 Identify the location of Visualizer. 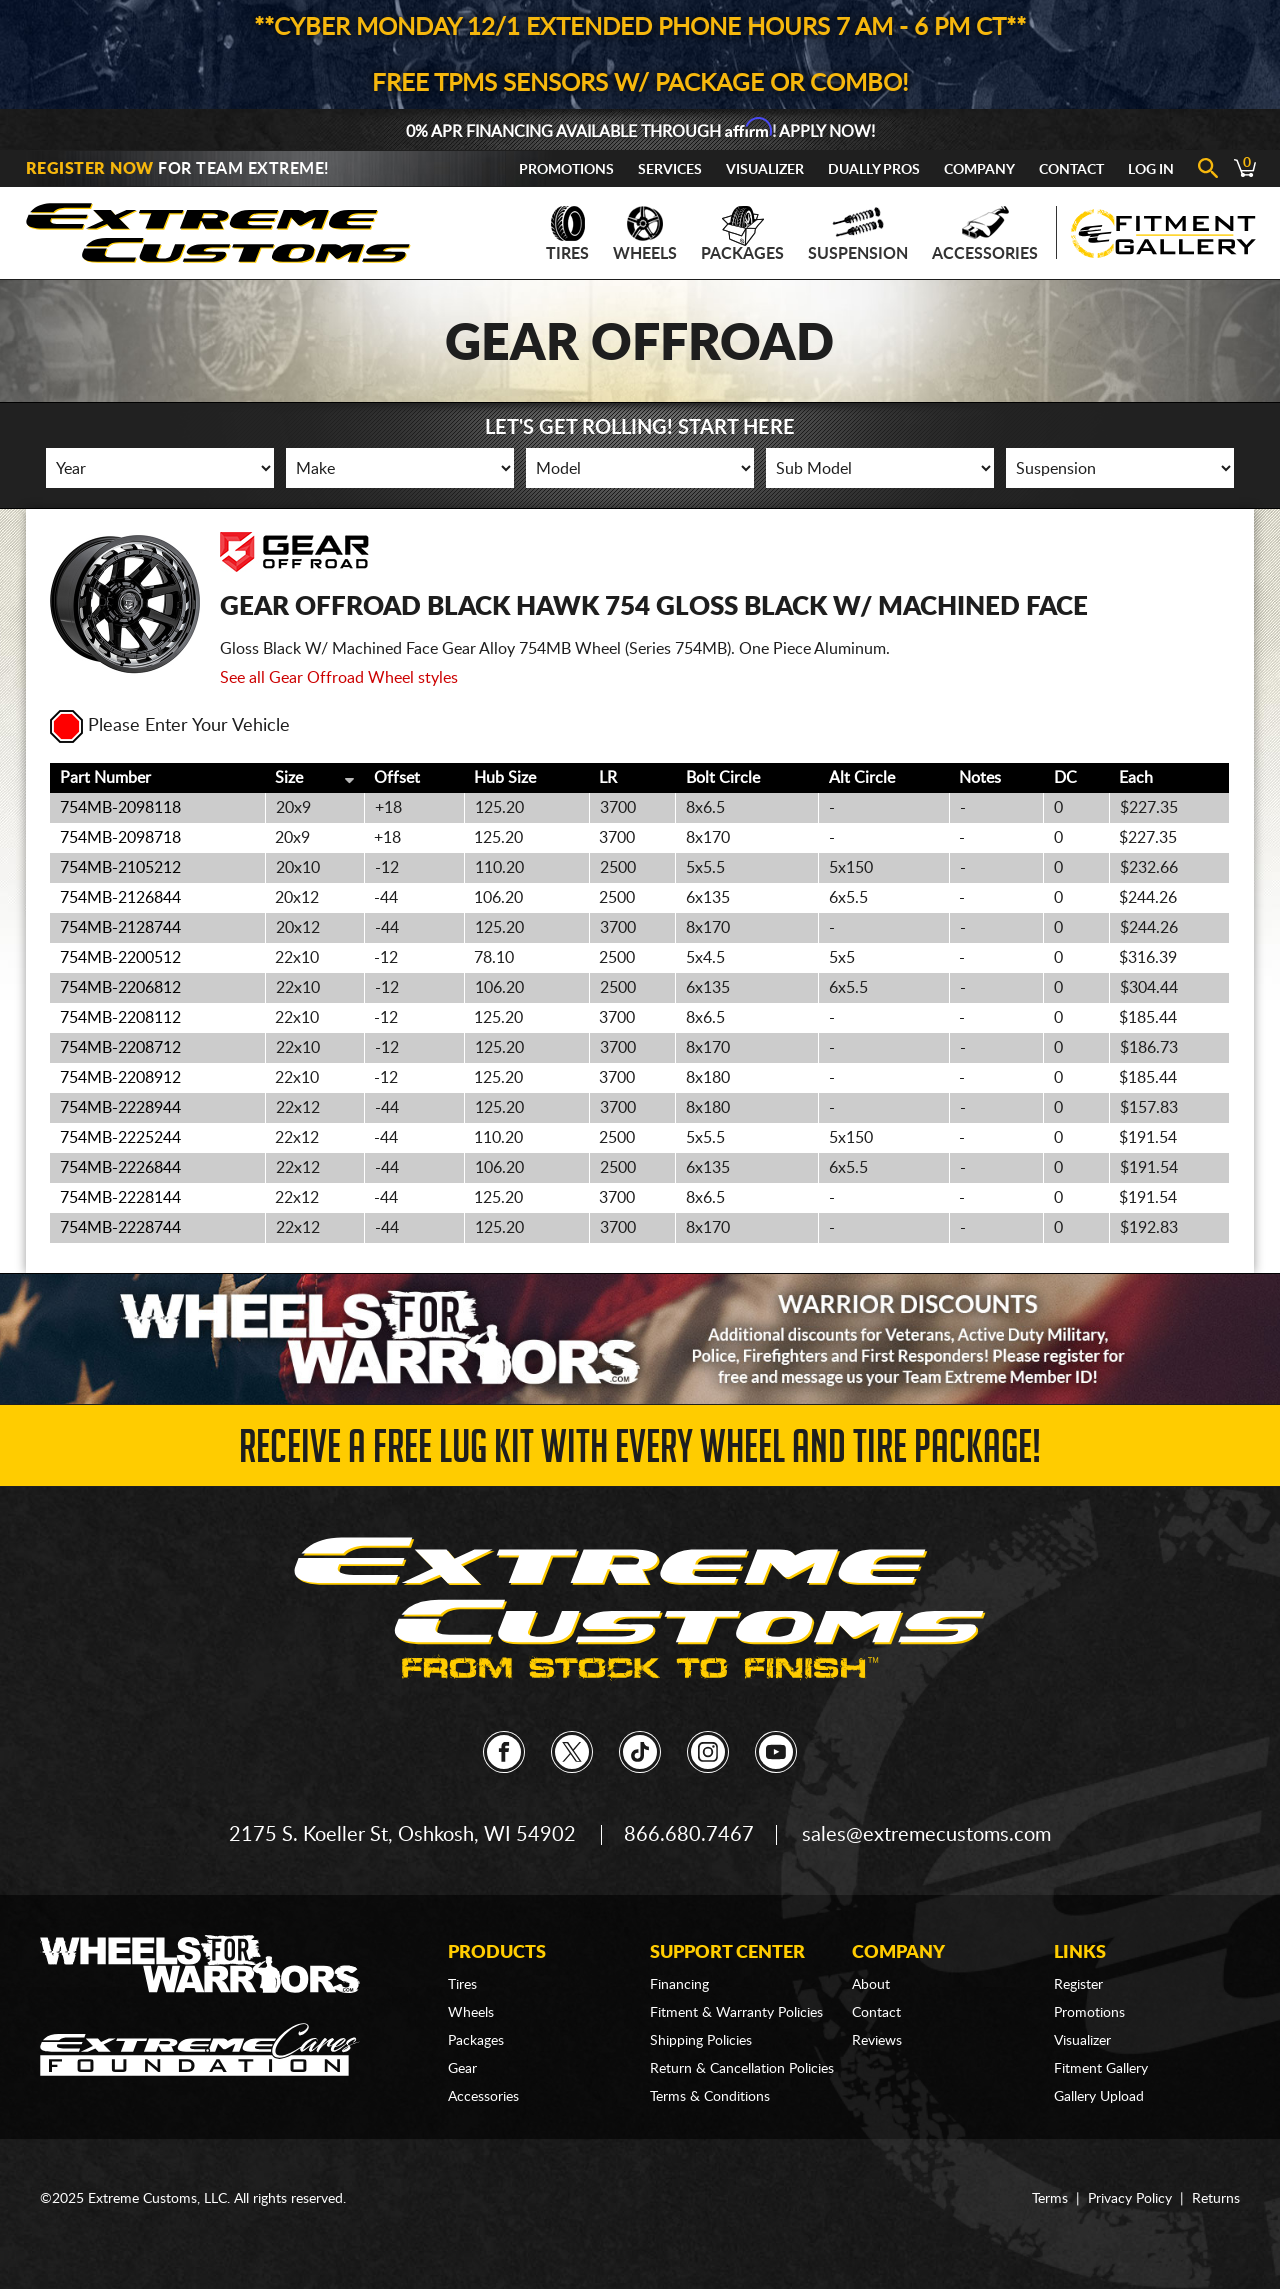
(765, 170).